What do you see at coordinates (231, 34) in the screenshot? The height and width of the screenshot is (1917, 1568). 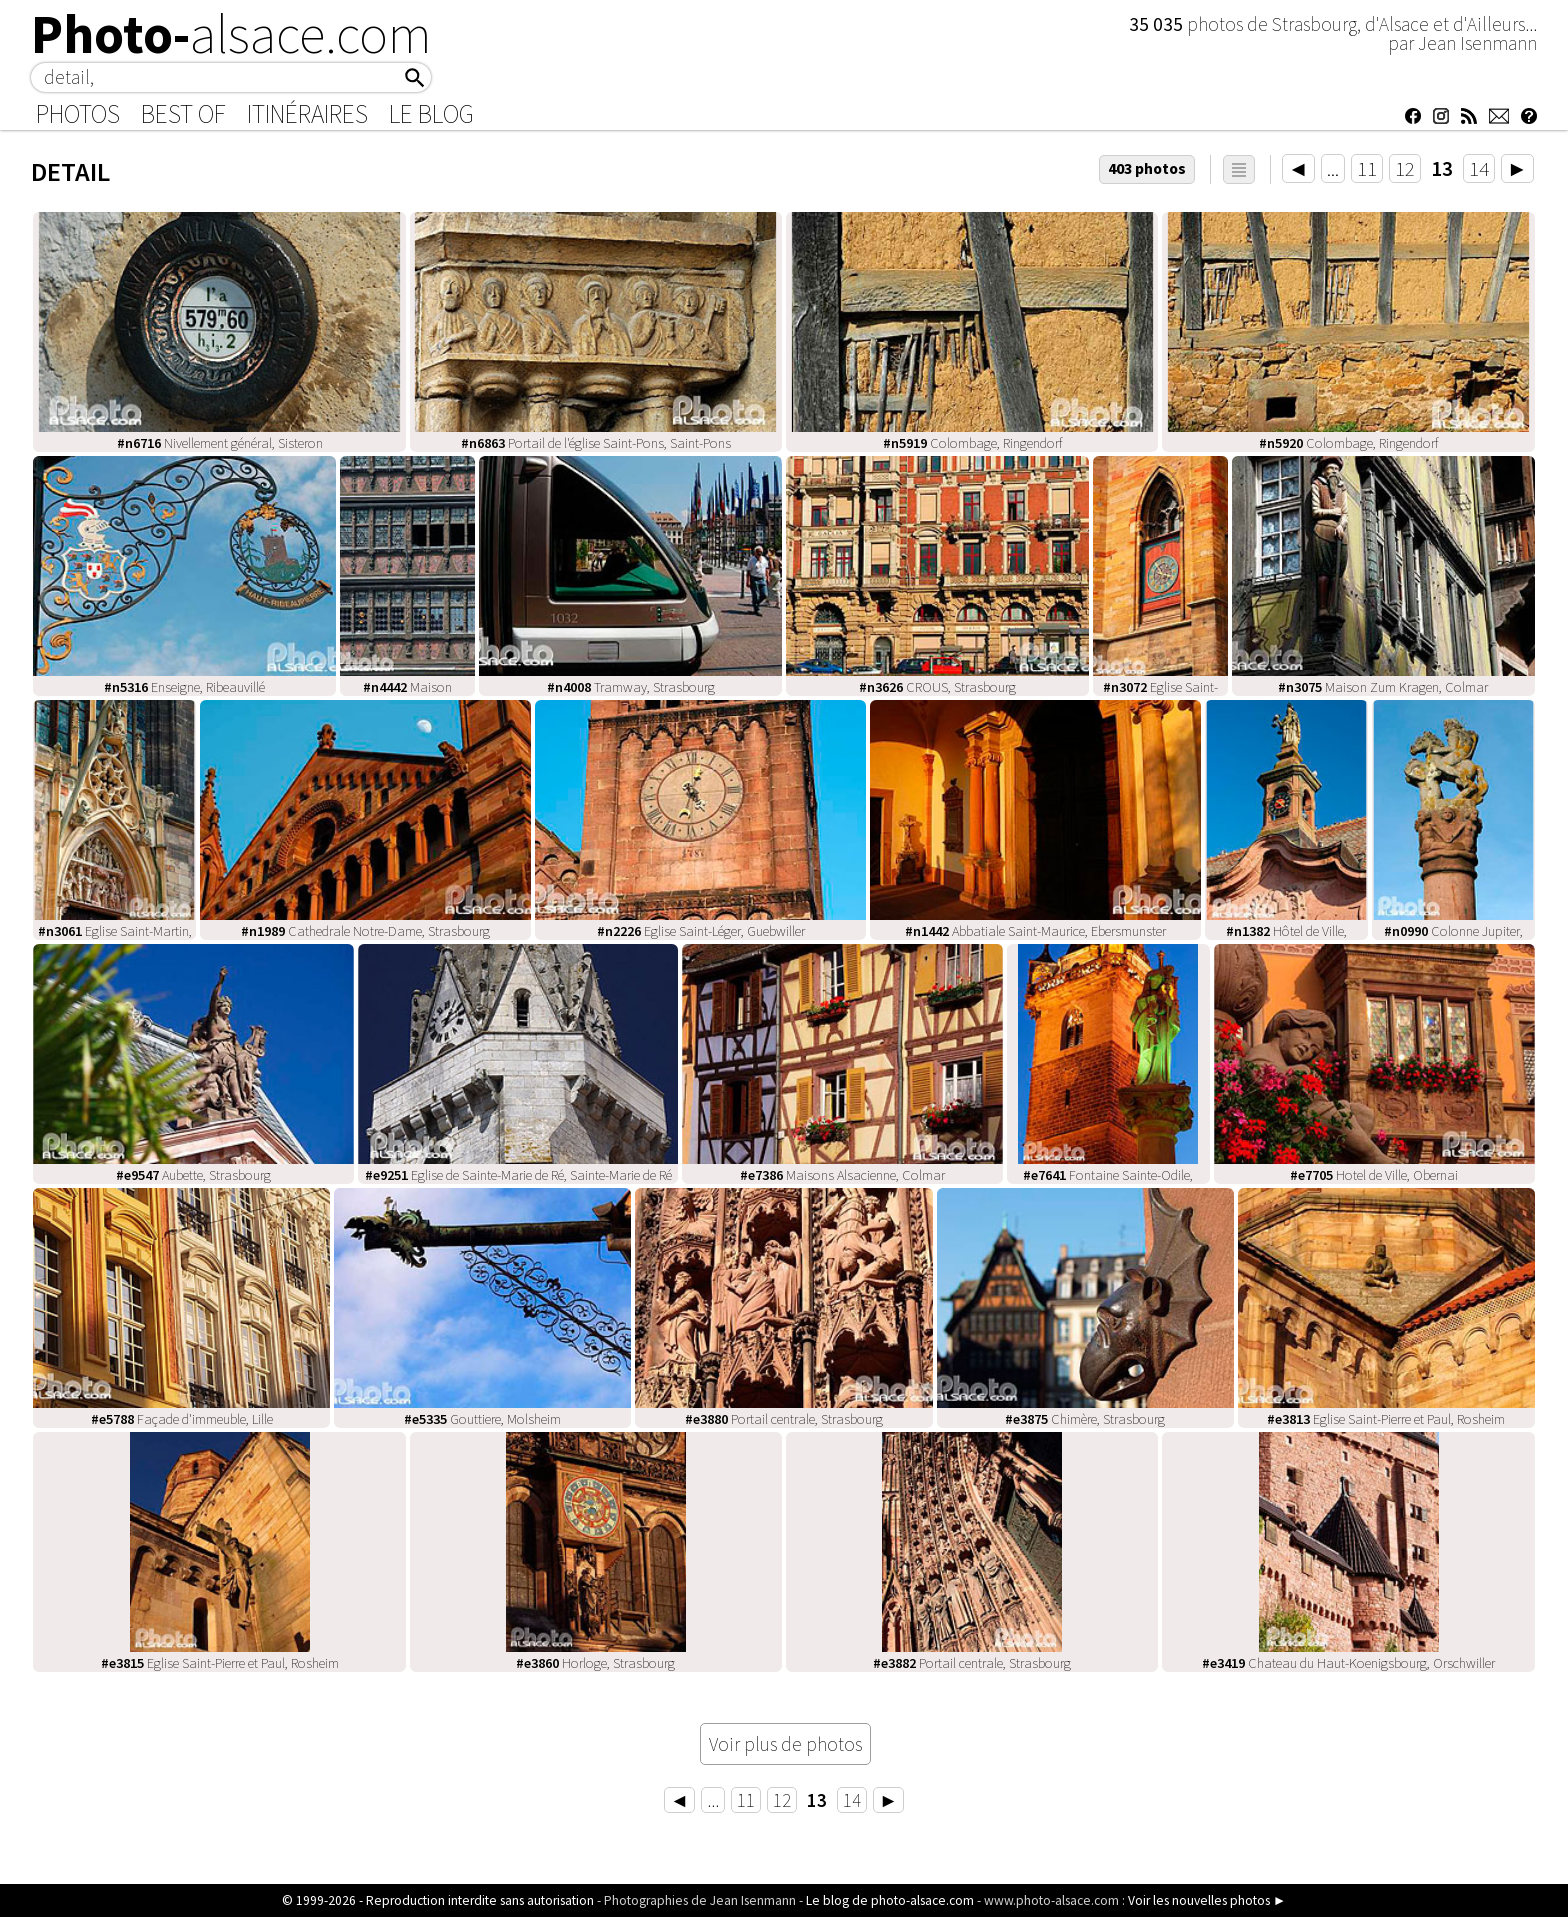 I see `Photo-` at bounding box center [231, 34].